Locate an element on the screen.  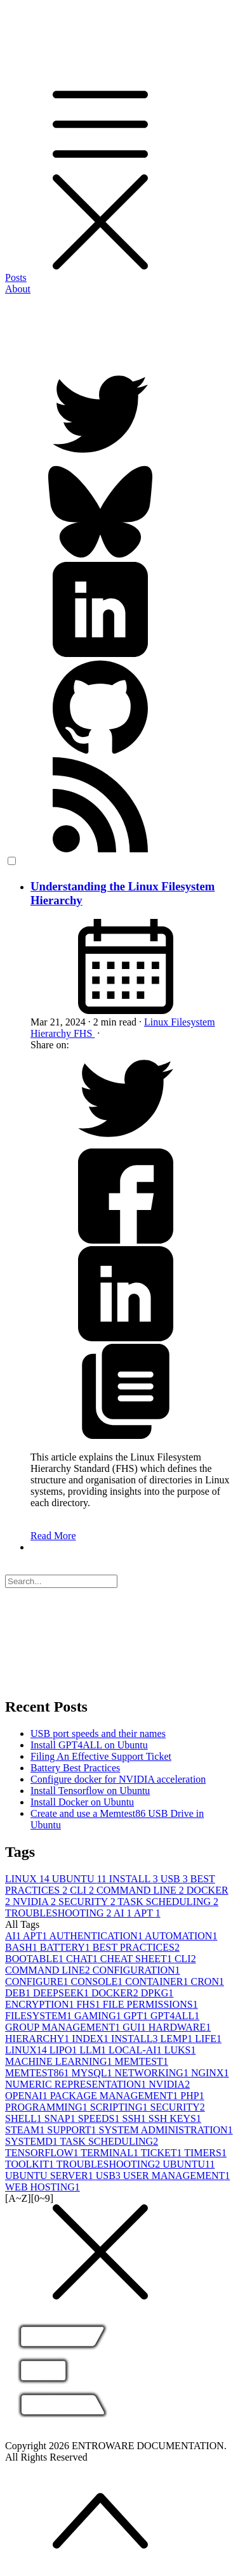
PHP is located at coordinates (192, 2095).